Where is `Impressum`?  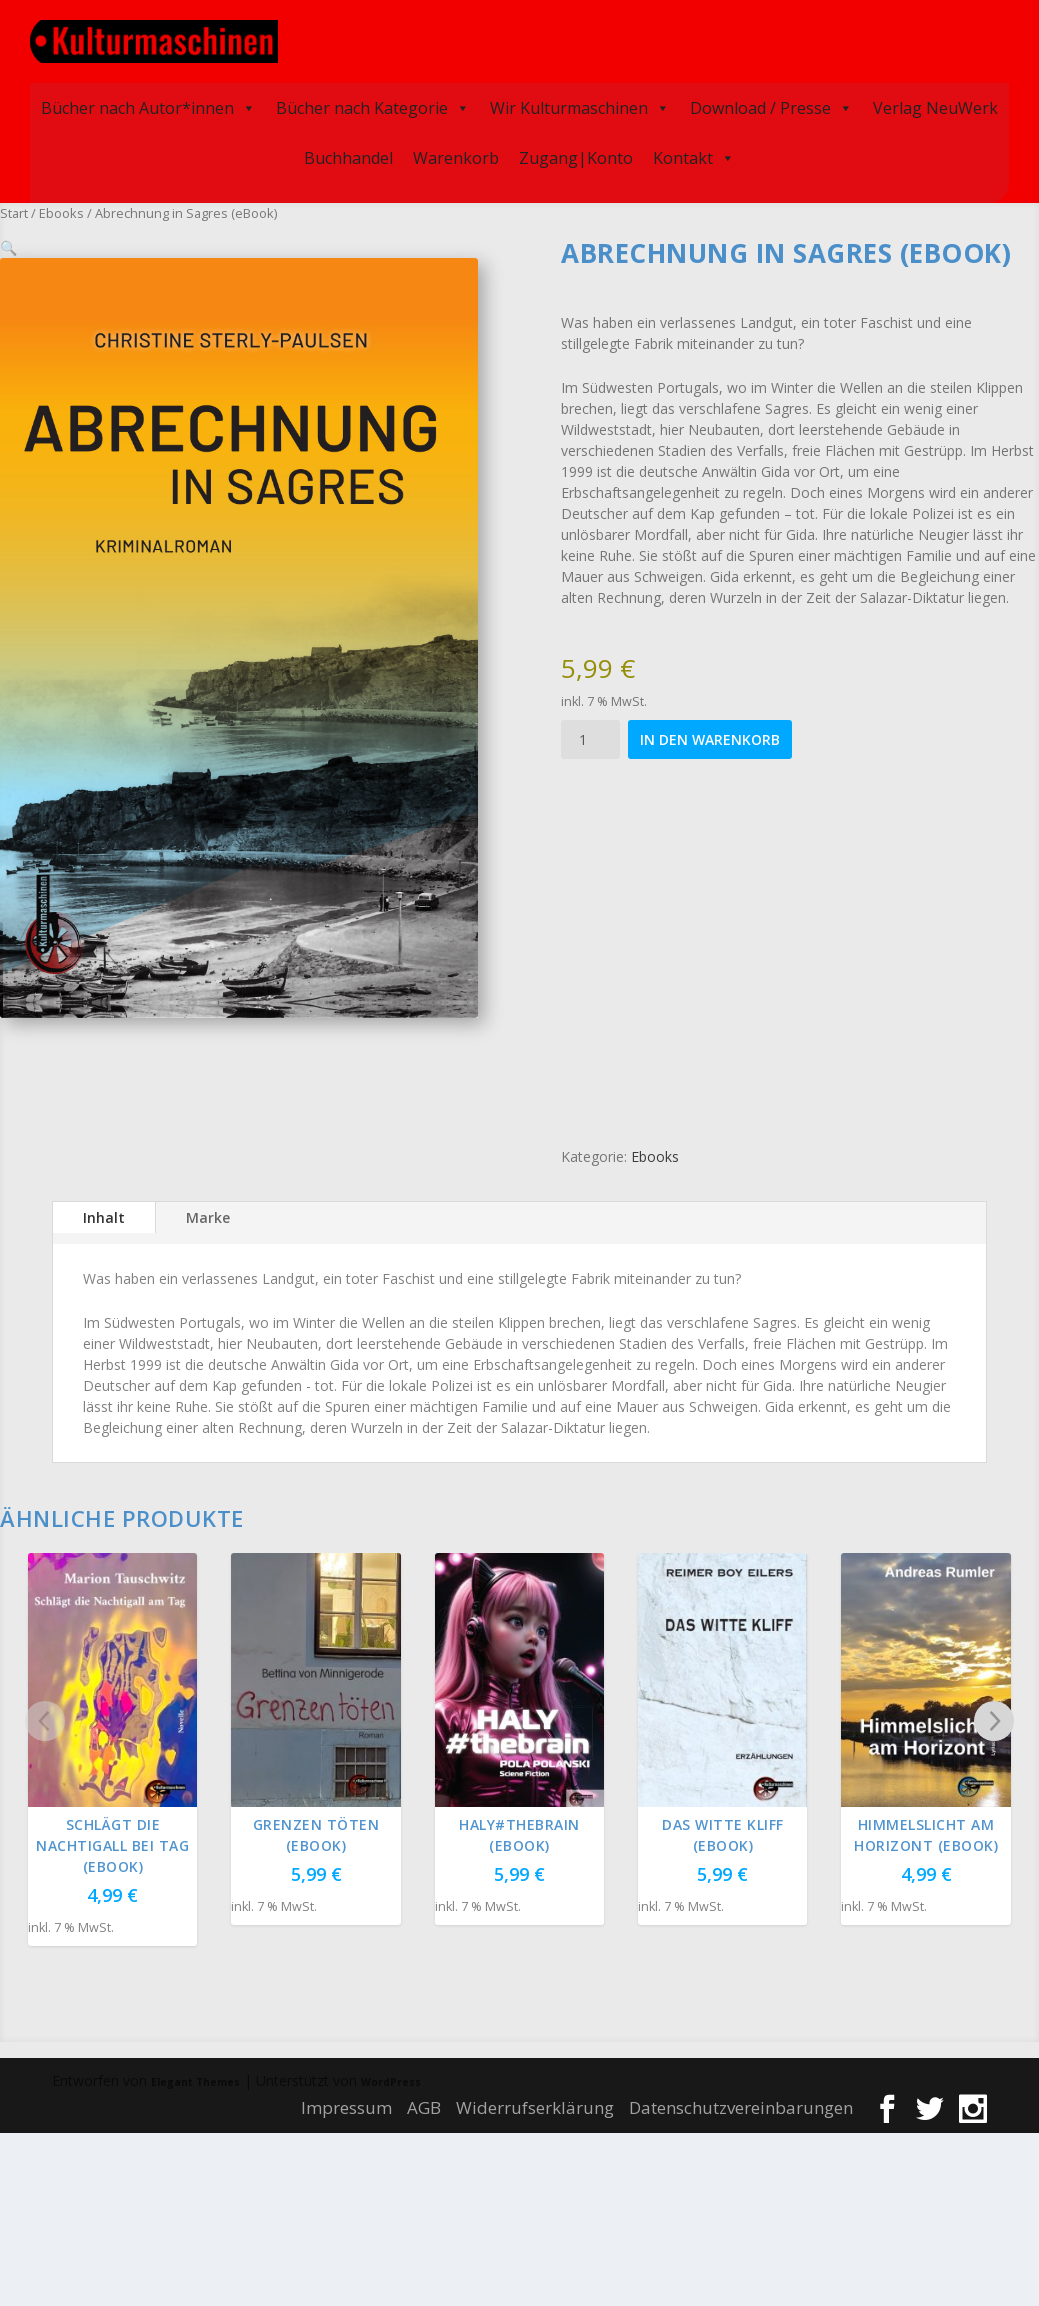
Impressum is located at coordinates (346, 2104).